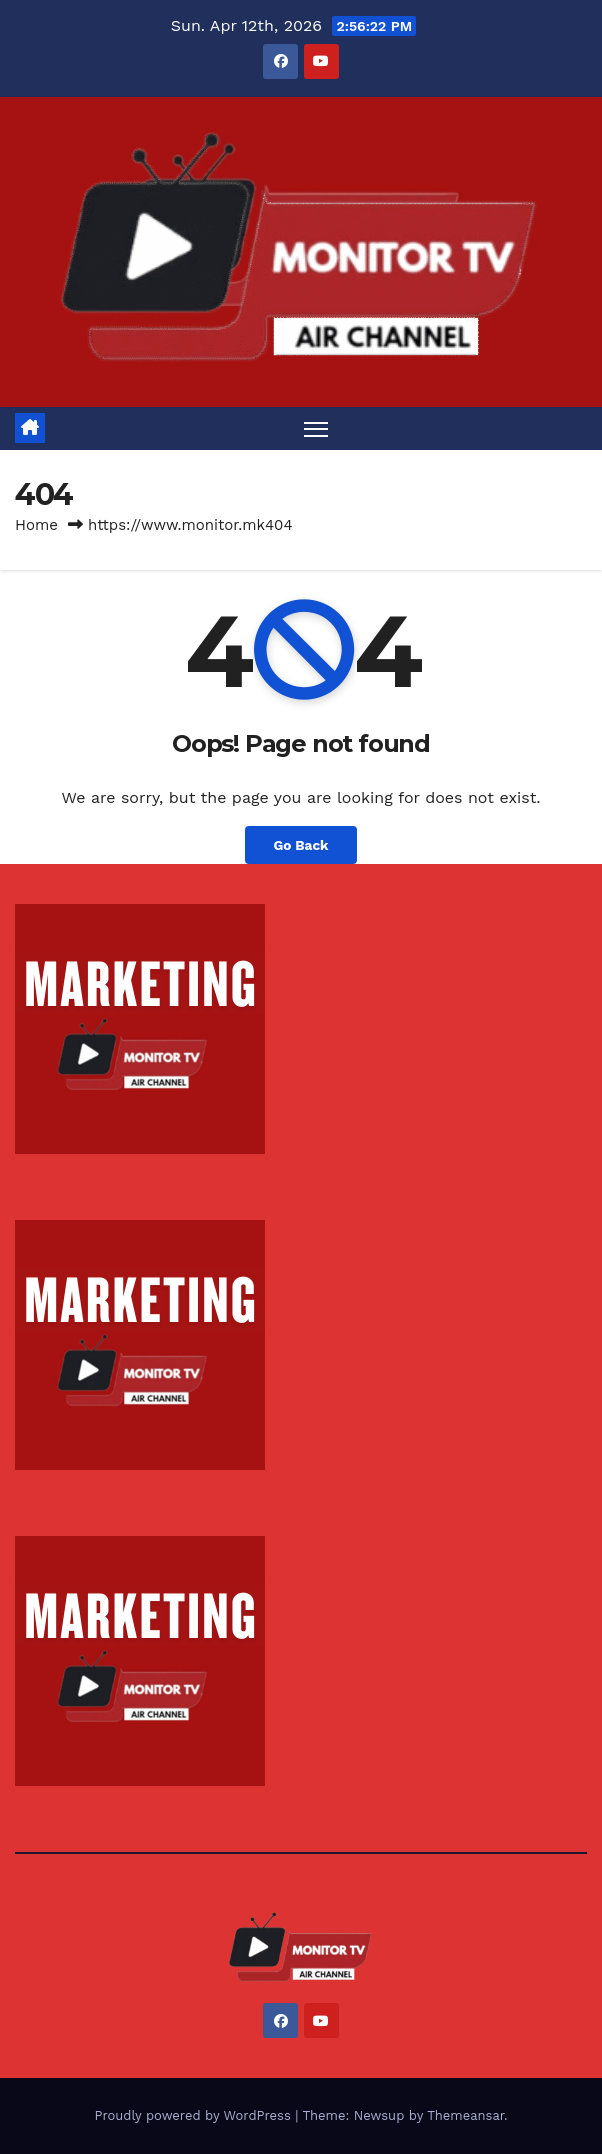 Image resolution: width=602 pixels, height=2154 pixels. I want to click on [Toggle navigation], so click(316, 428).